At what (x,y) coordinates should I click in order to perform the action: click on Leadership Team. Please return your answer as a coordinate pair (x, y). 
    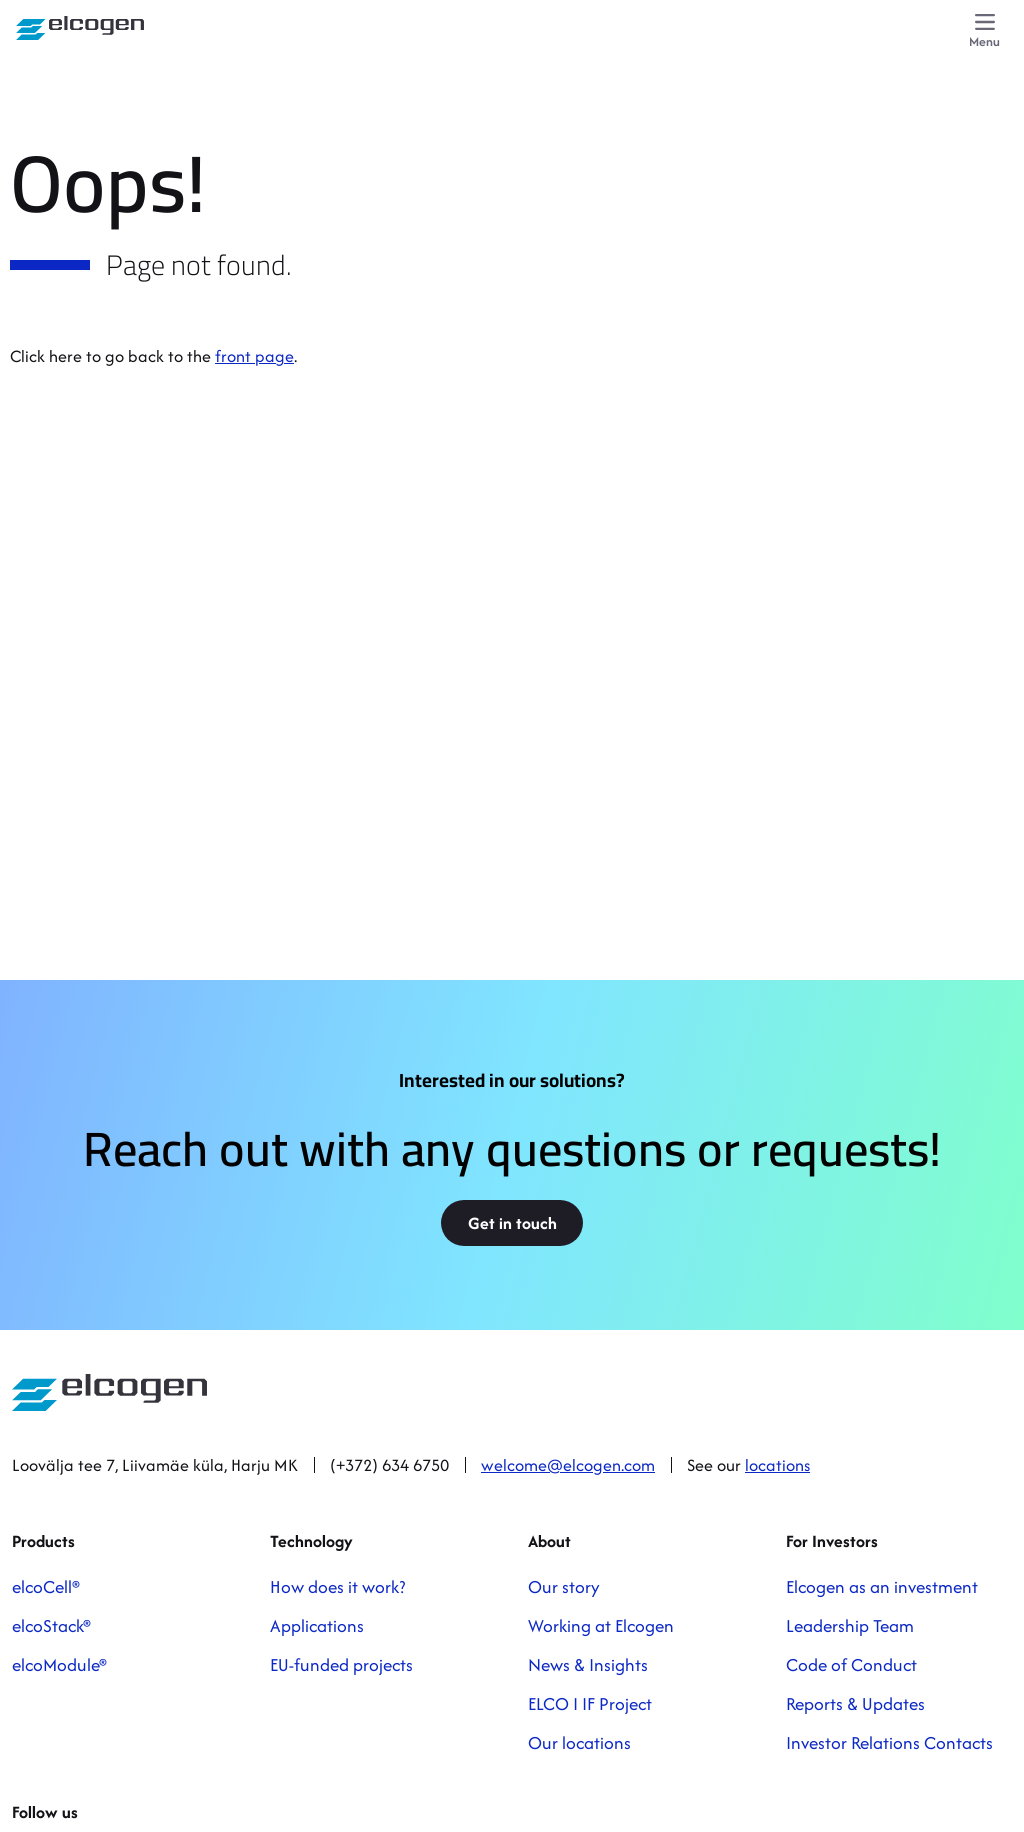
    Looking at the image, I should click on (850, 1625).